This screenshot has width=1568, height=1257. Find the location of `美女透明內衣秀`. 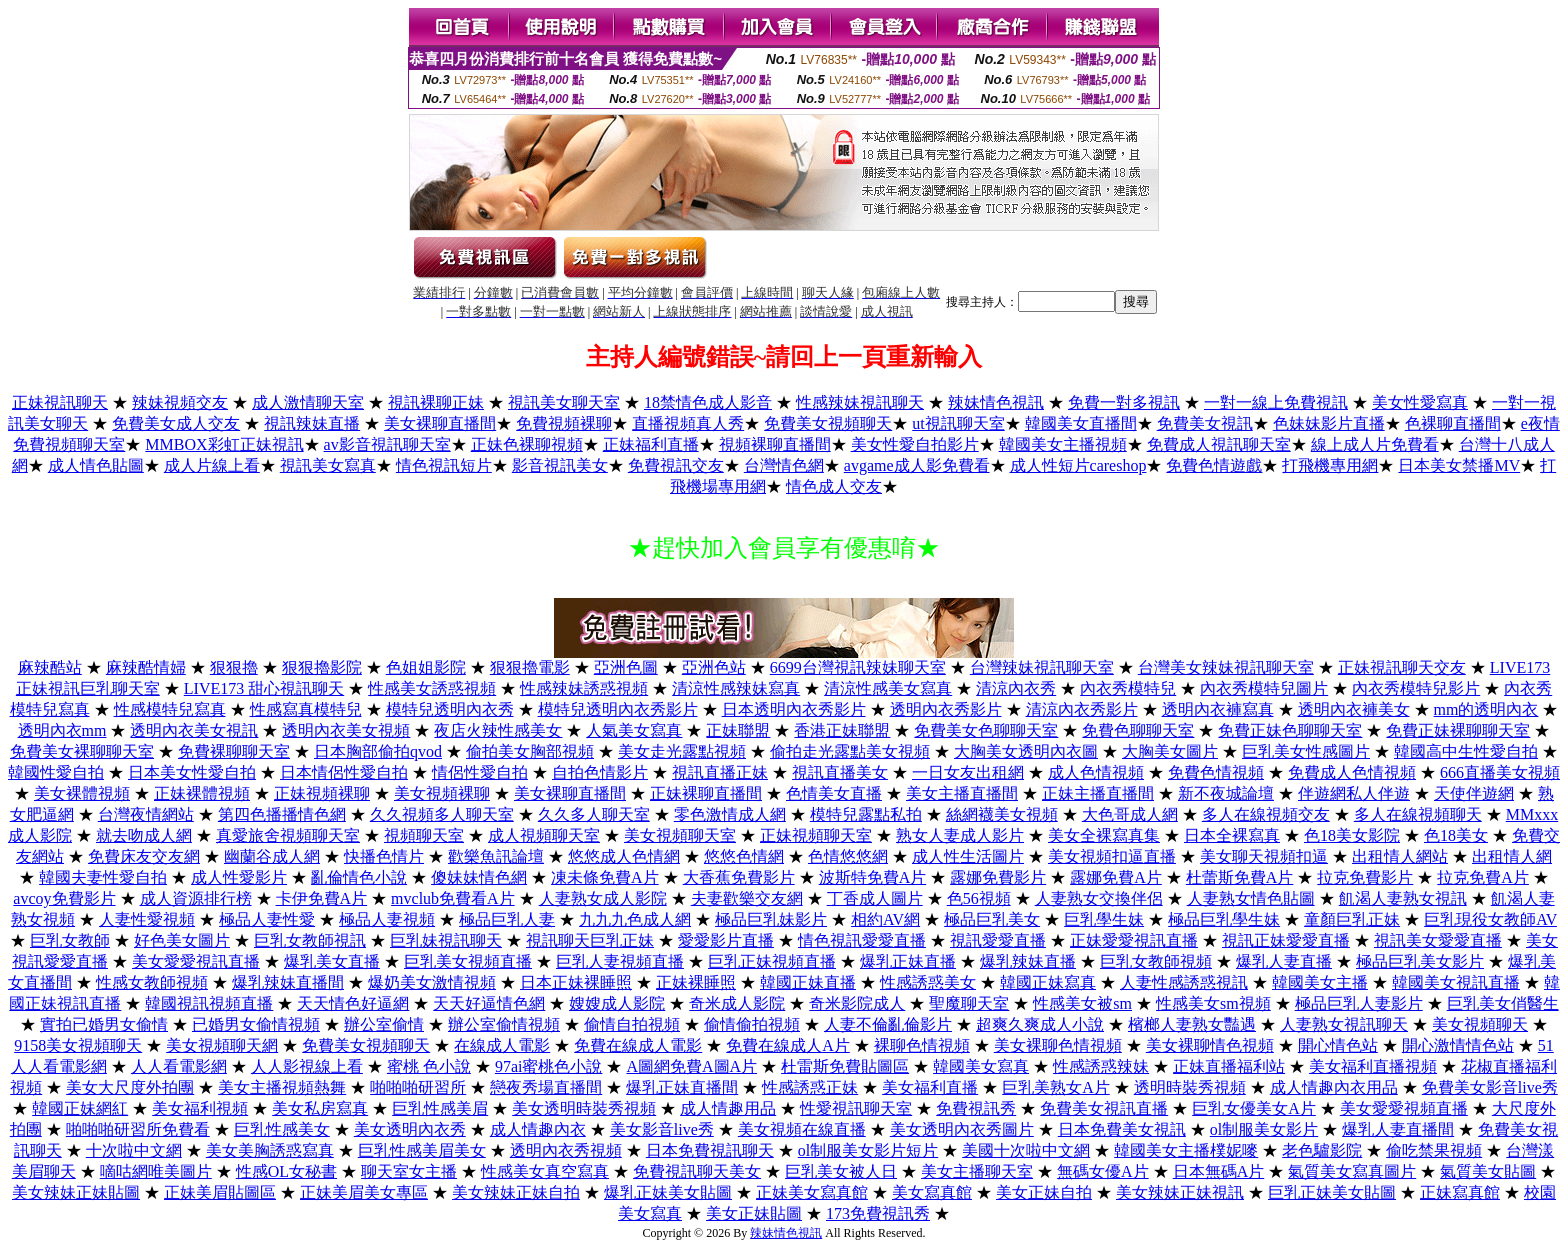

美女透明內衣秀 is located at coordinates (410, 1129).